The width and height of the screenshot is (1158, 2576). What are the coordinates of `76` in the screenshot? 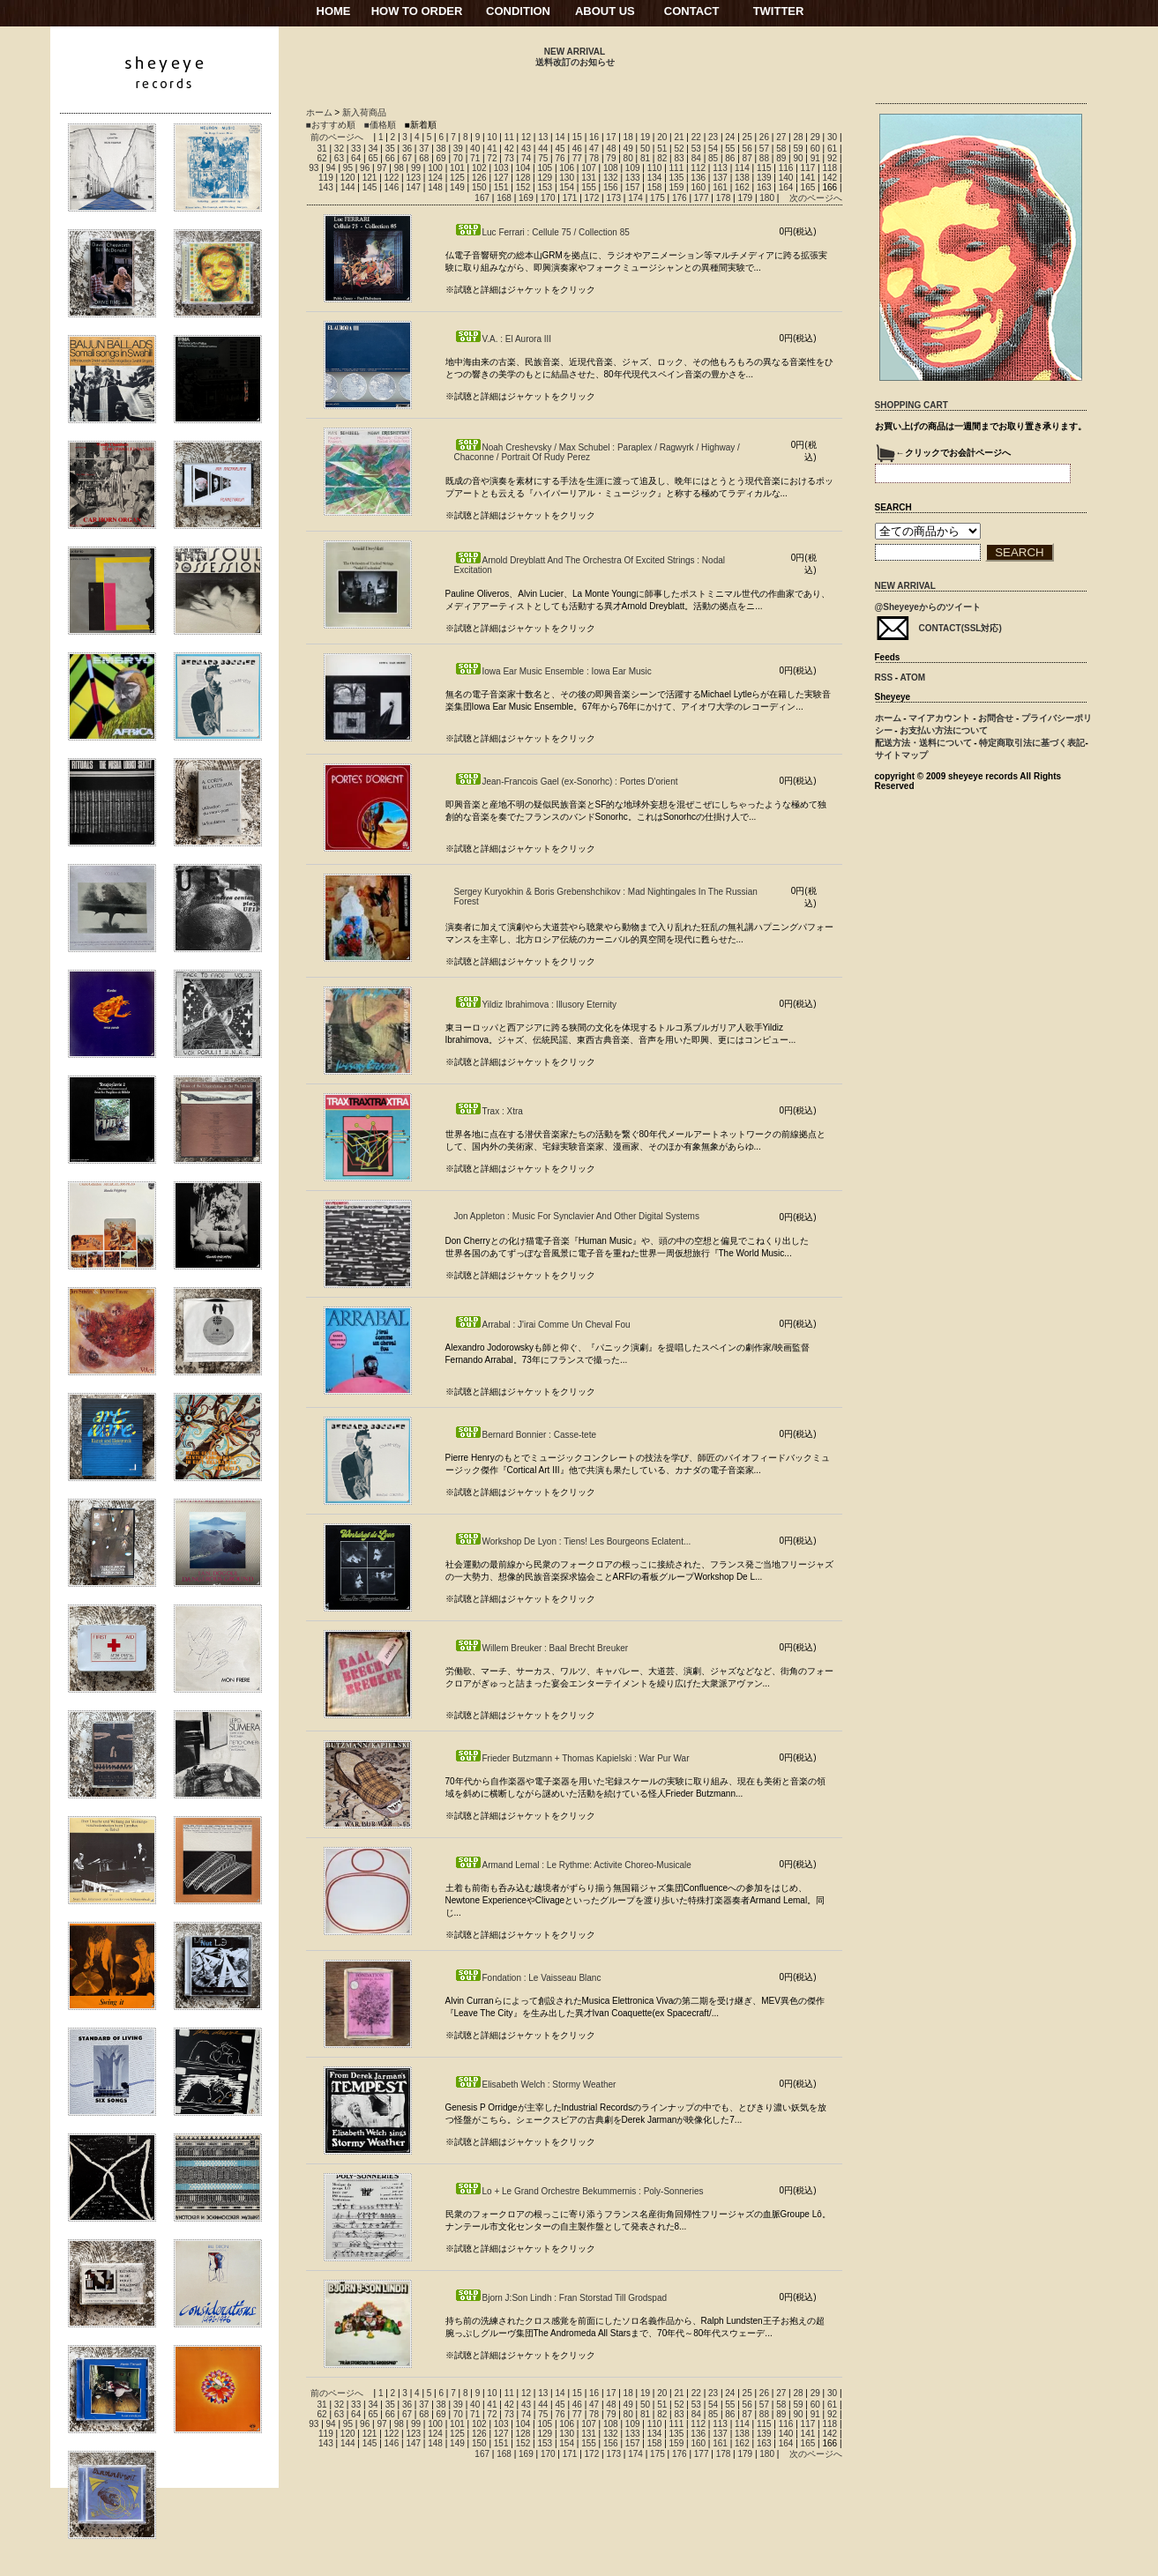 It's located at (559, 158).